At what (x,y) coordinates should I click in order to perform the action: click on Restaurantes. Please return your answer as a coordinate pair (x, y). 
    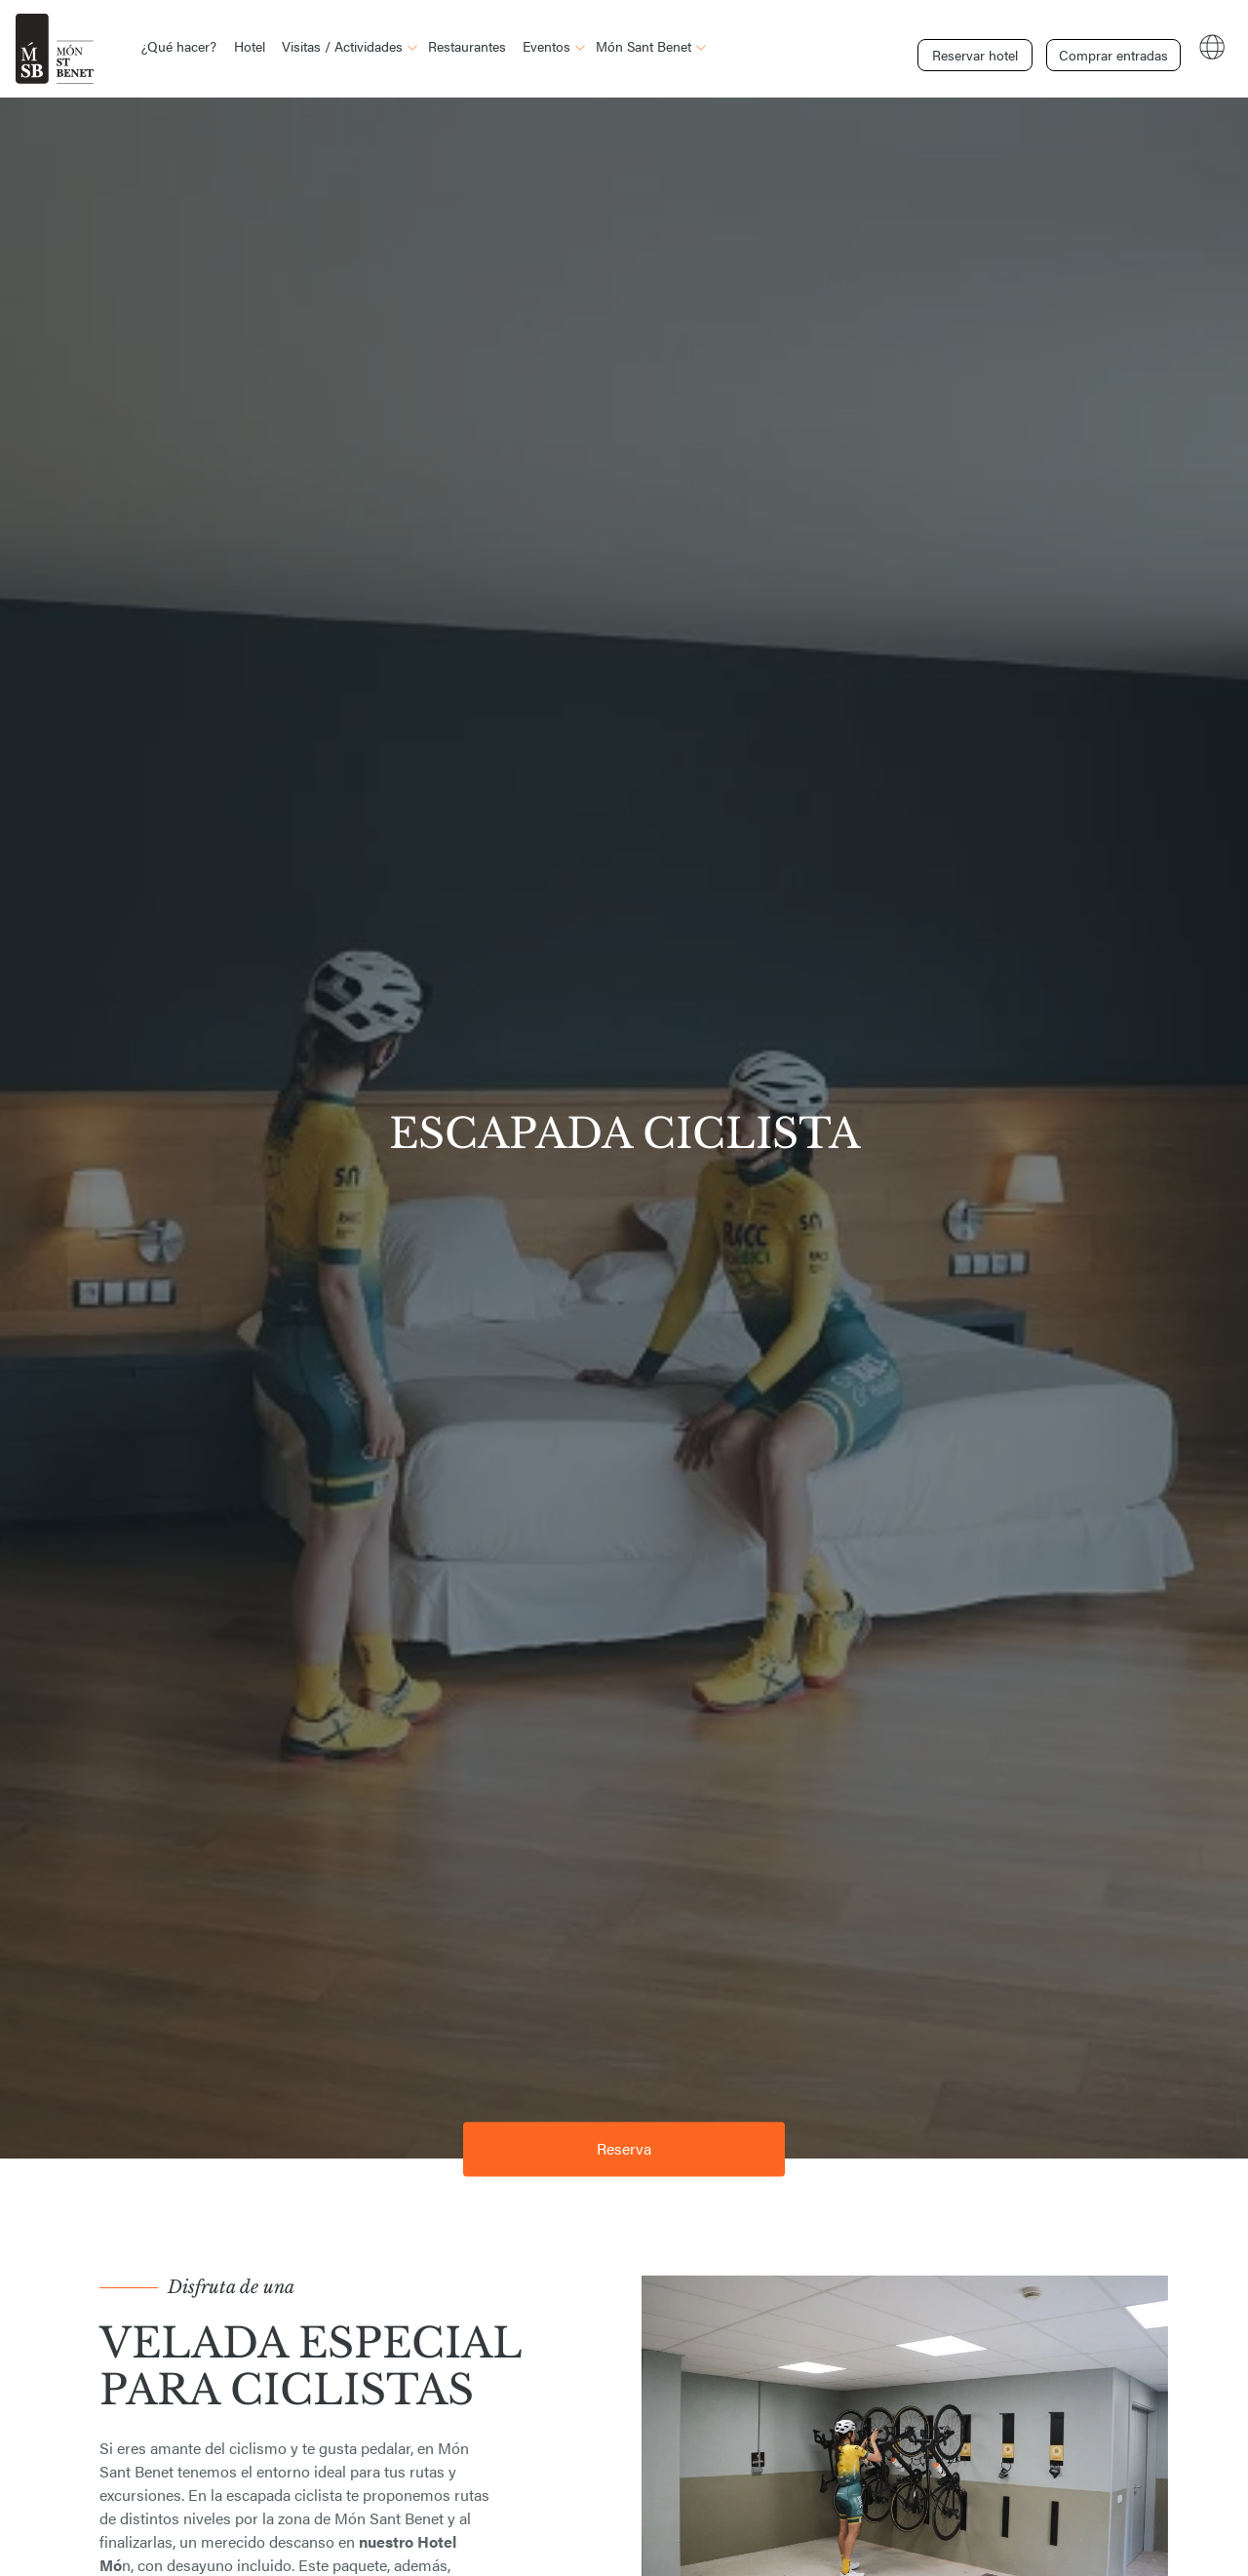
    Looking at the image, I should click on (467, 46).